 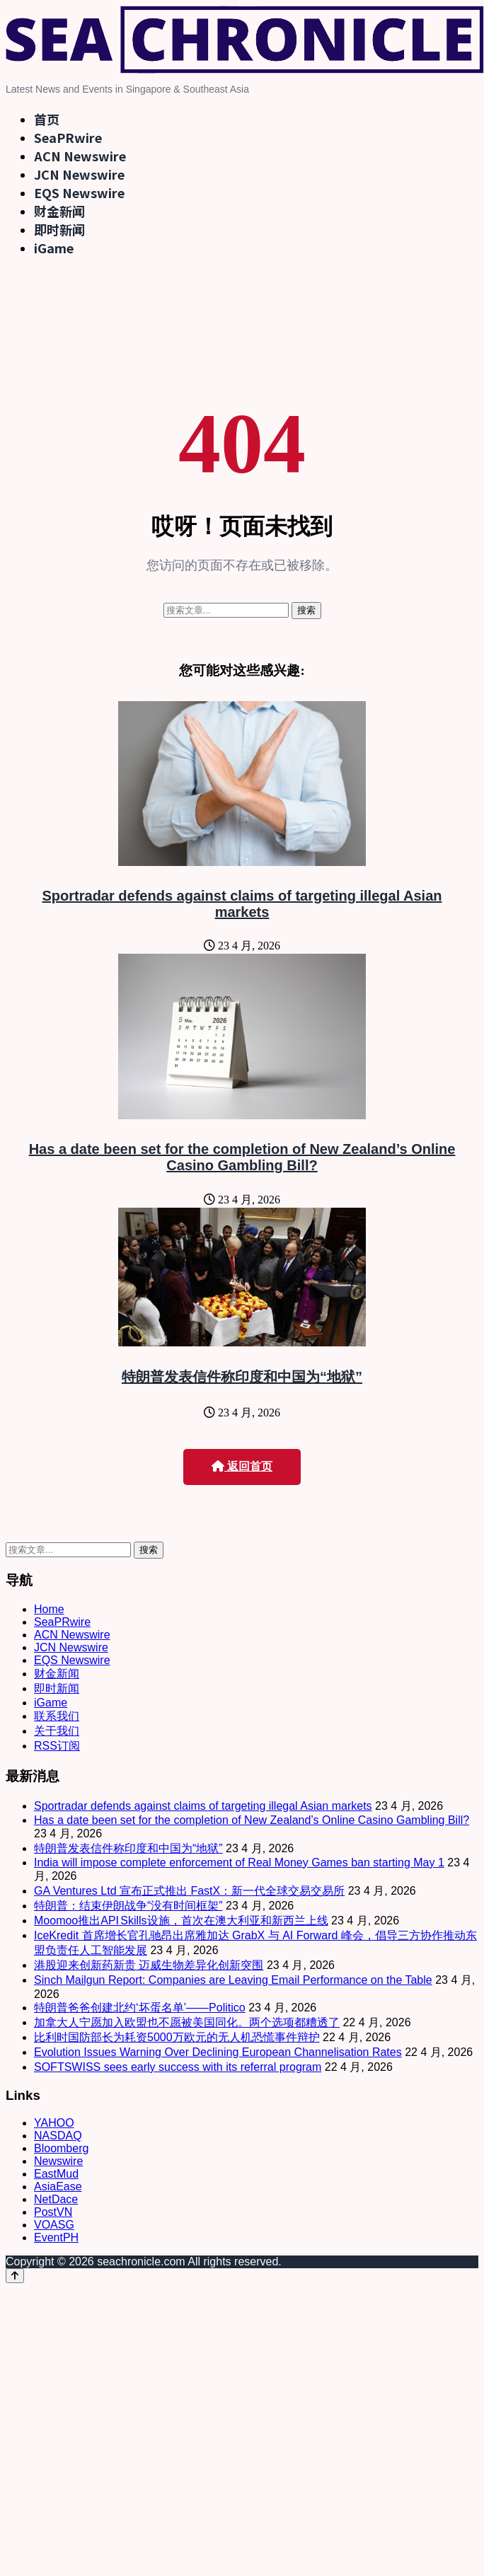 I want to click on Sportradar defends against claims of targeting illegal Asian markets, so click(x=242, y=904).